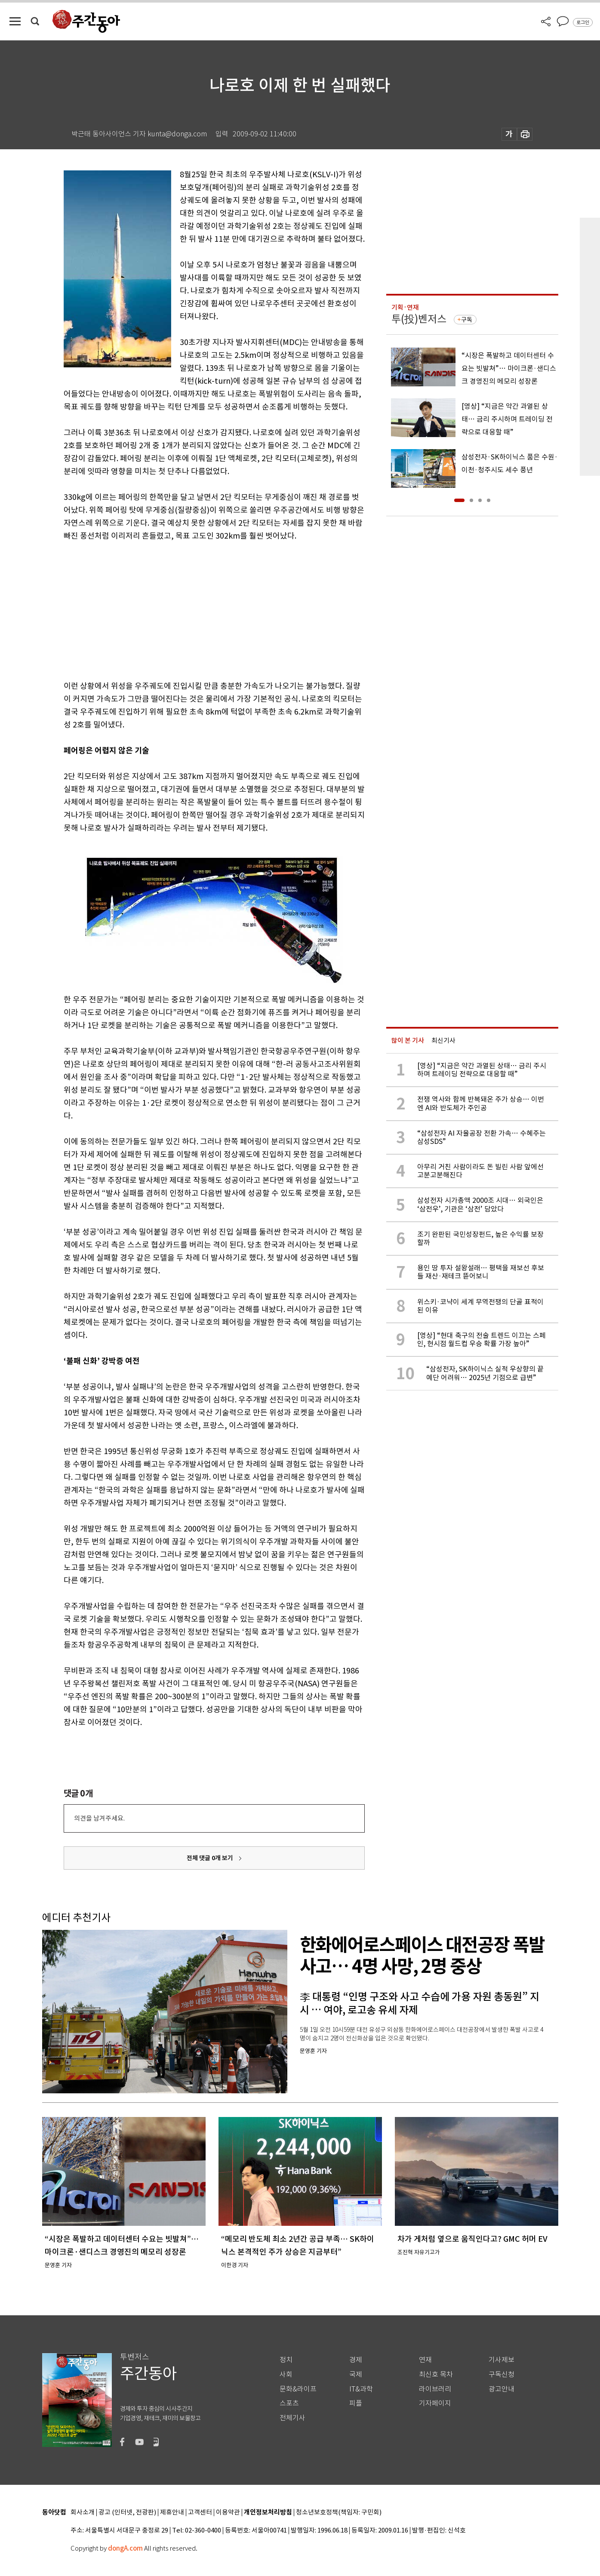 The height and width of the screenshot is (2576, 600). What do you see at coordinates (582, 22) in the screenshot?
I see `로그인` at bounding box center [582, 22].